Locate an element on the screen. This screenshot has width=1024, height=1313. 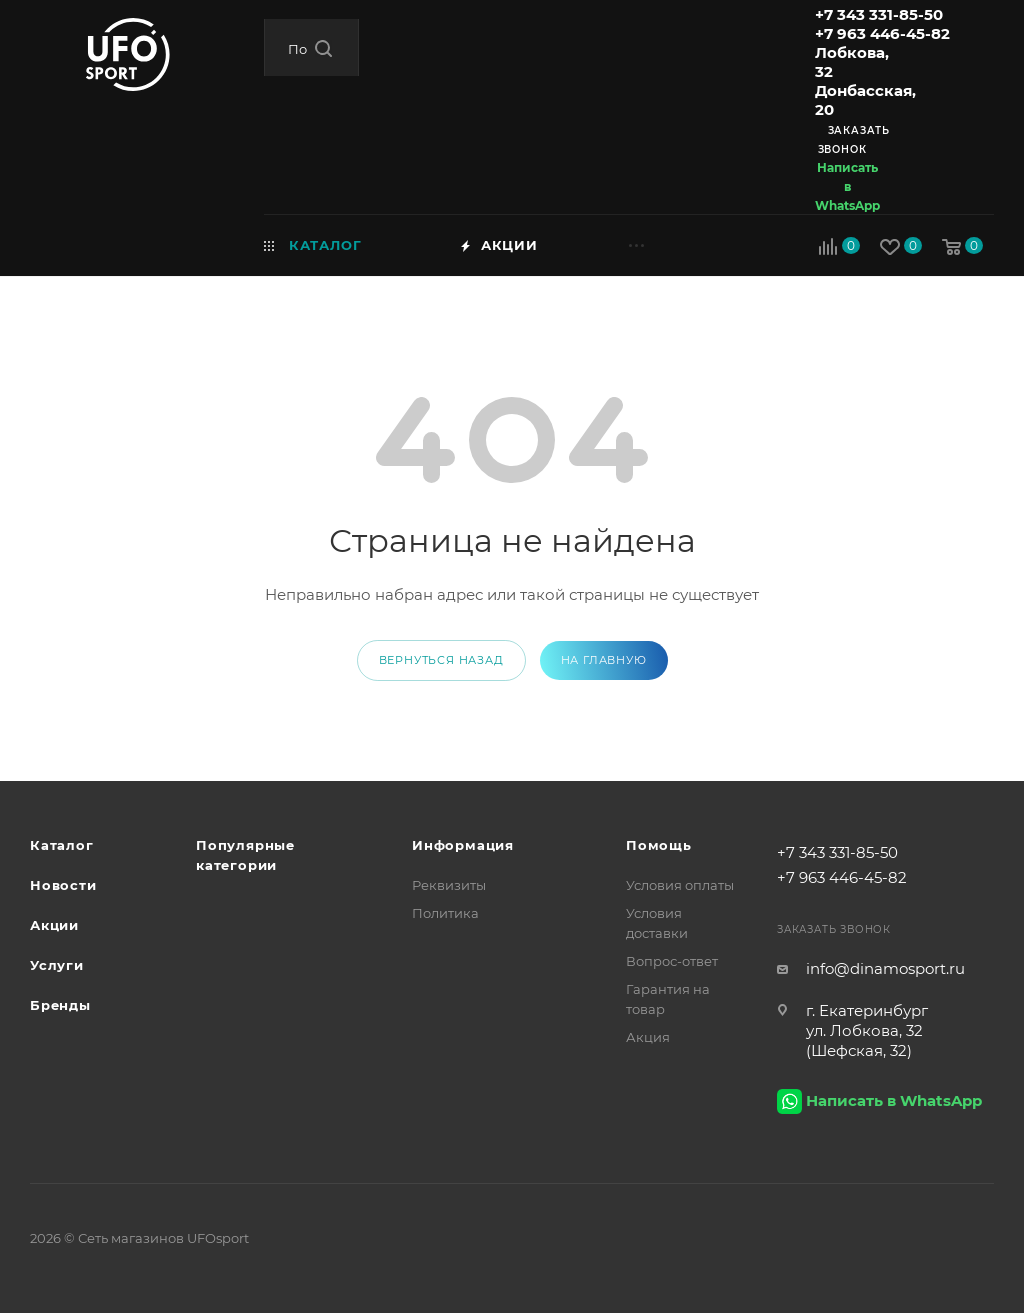
Акции is located at coordinates (54, 925).